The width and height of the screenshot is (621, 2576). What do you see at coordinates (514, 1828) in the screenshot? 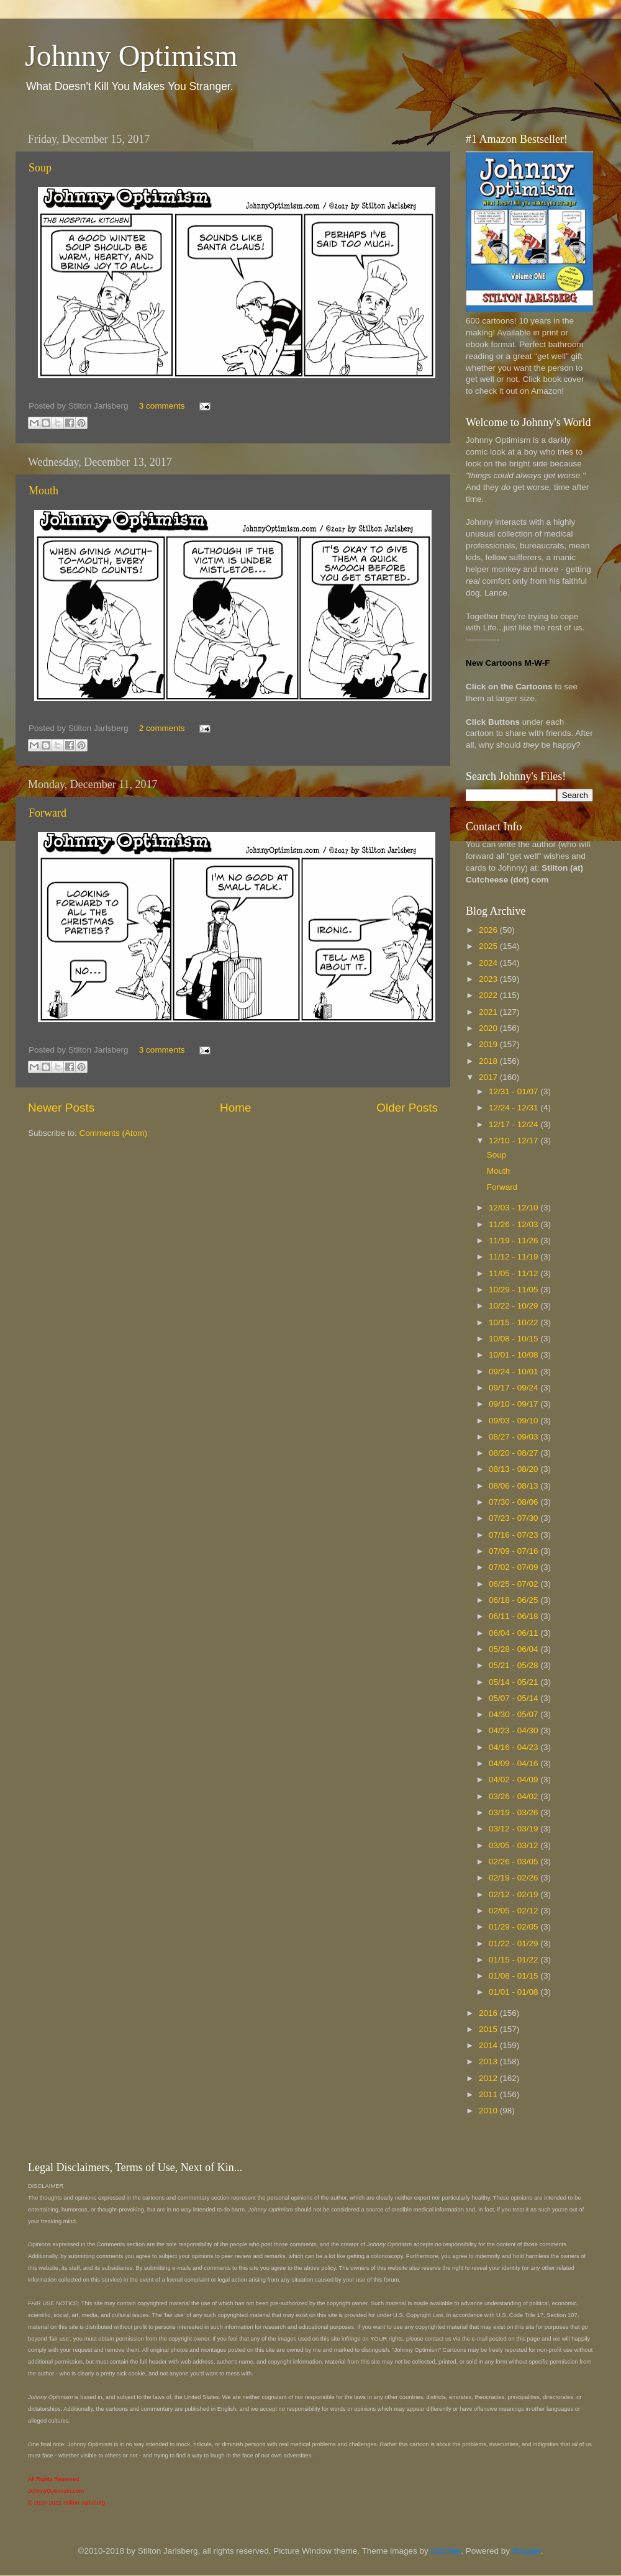
I see `03/12 - 03/19` at bounding box center [514, 1828].